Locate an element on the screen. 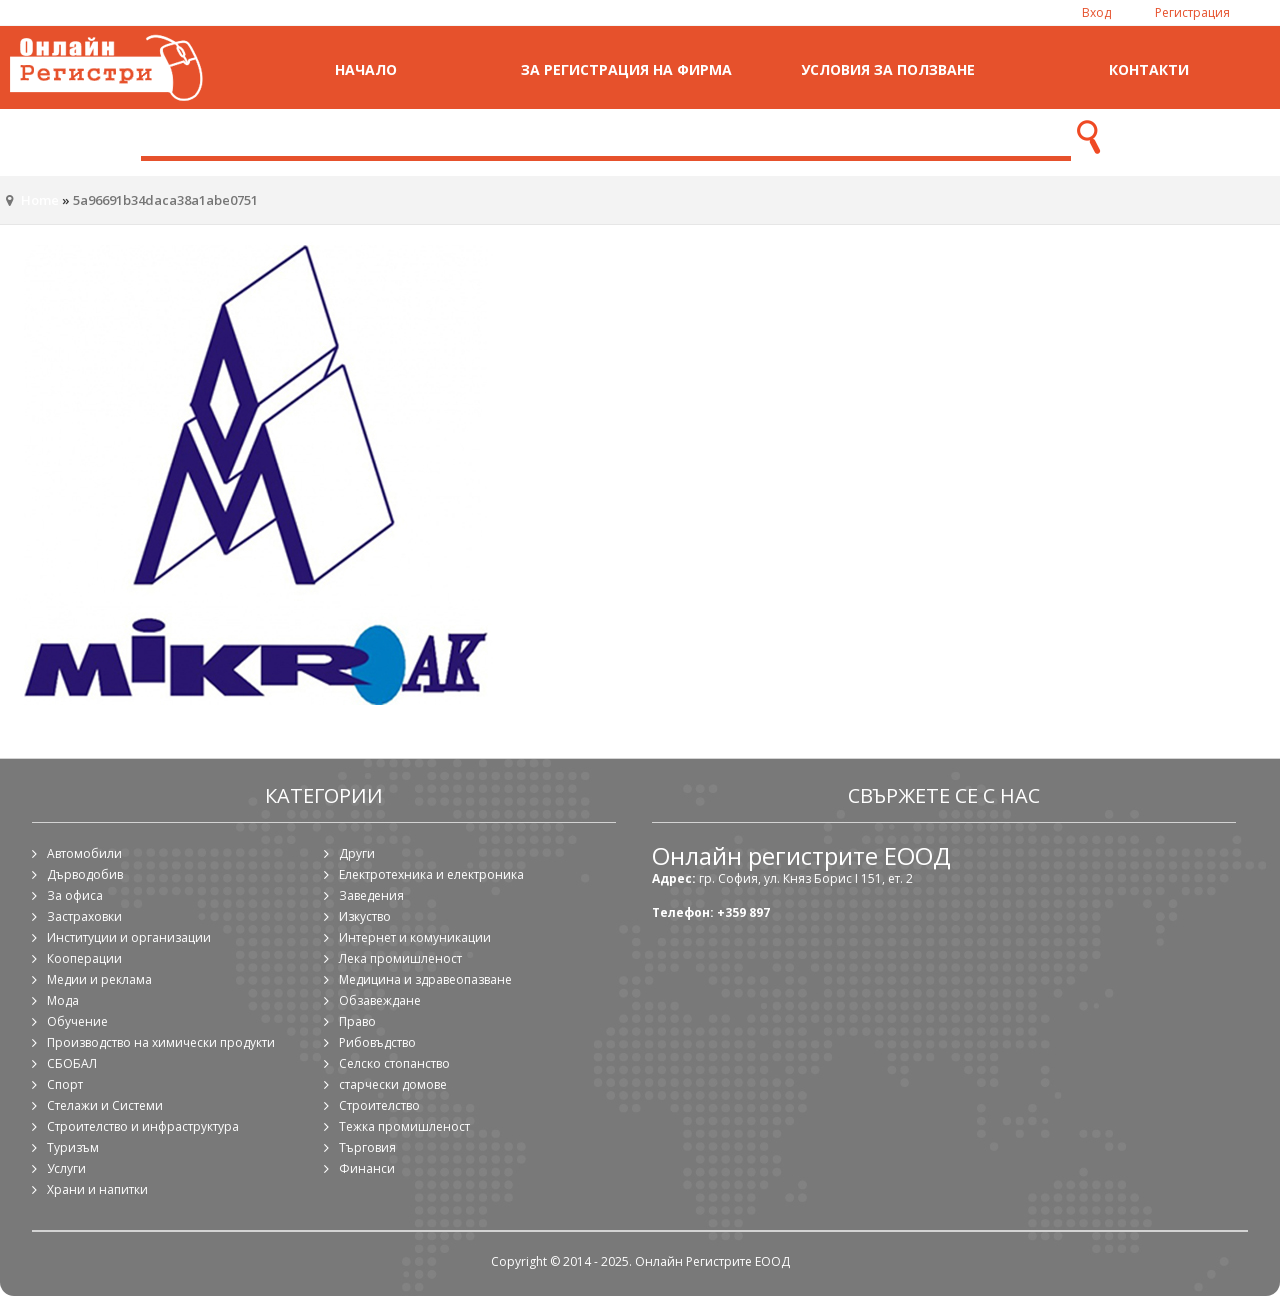  Рибовъдство is located at coordinates (377, 1042).